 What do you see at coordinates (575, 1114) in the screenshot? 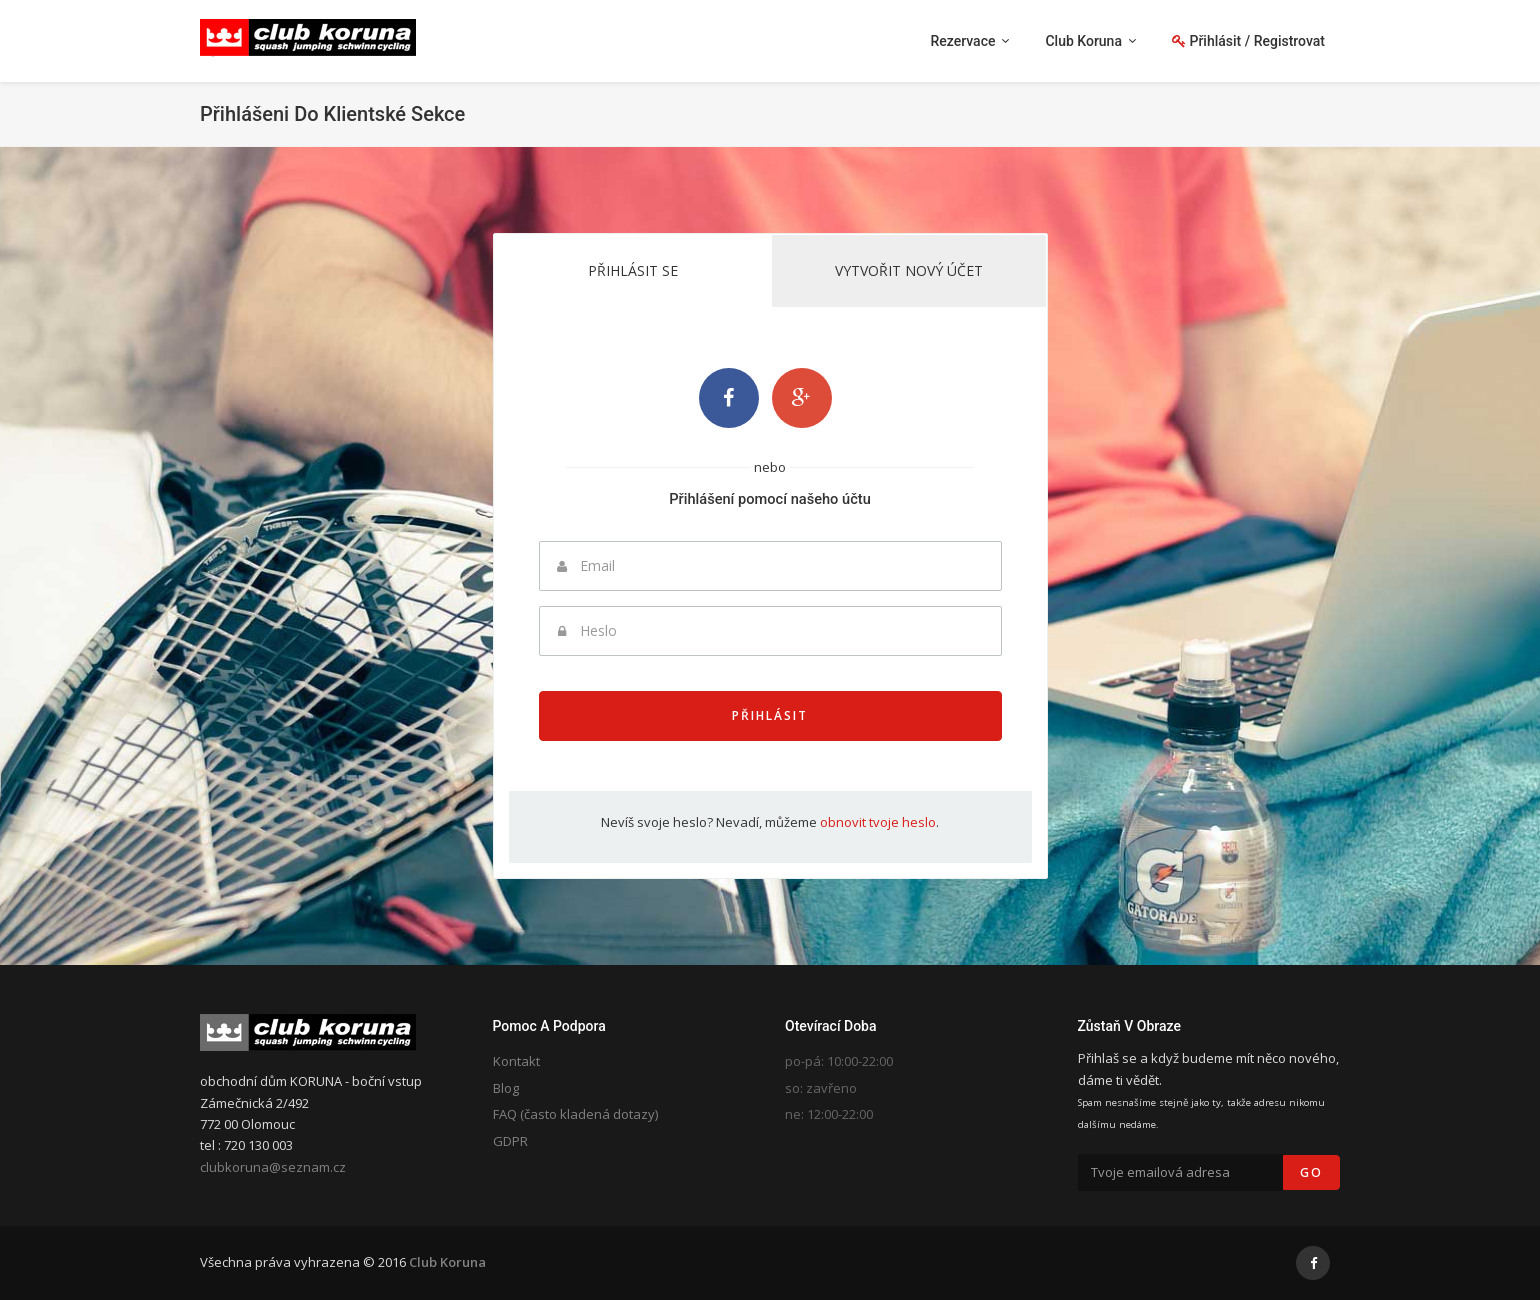
I see `FAQ (často kladená dotazy)` at bounding box center [575, 1114].